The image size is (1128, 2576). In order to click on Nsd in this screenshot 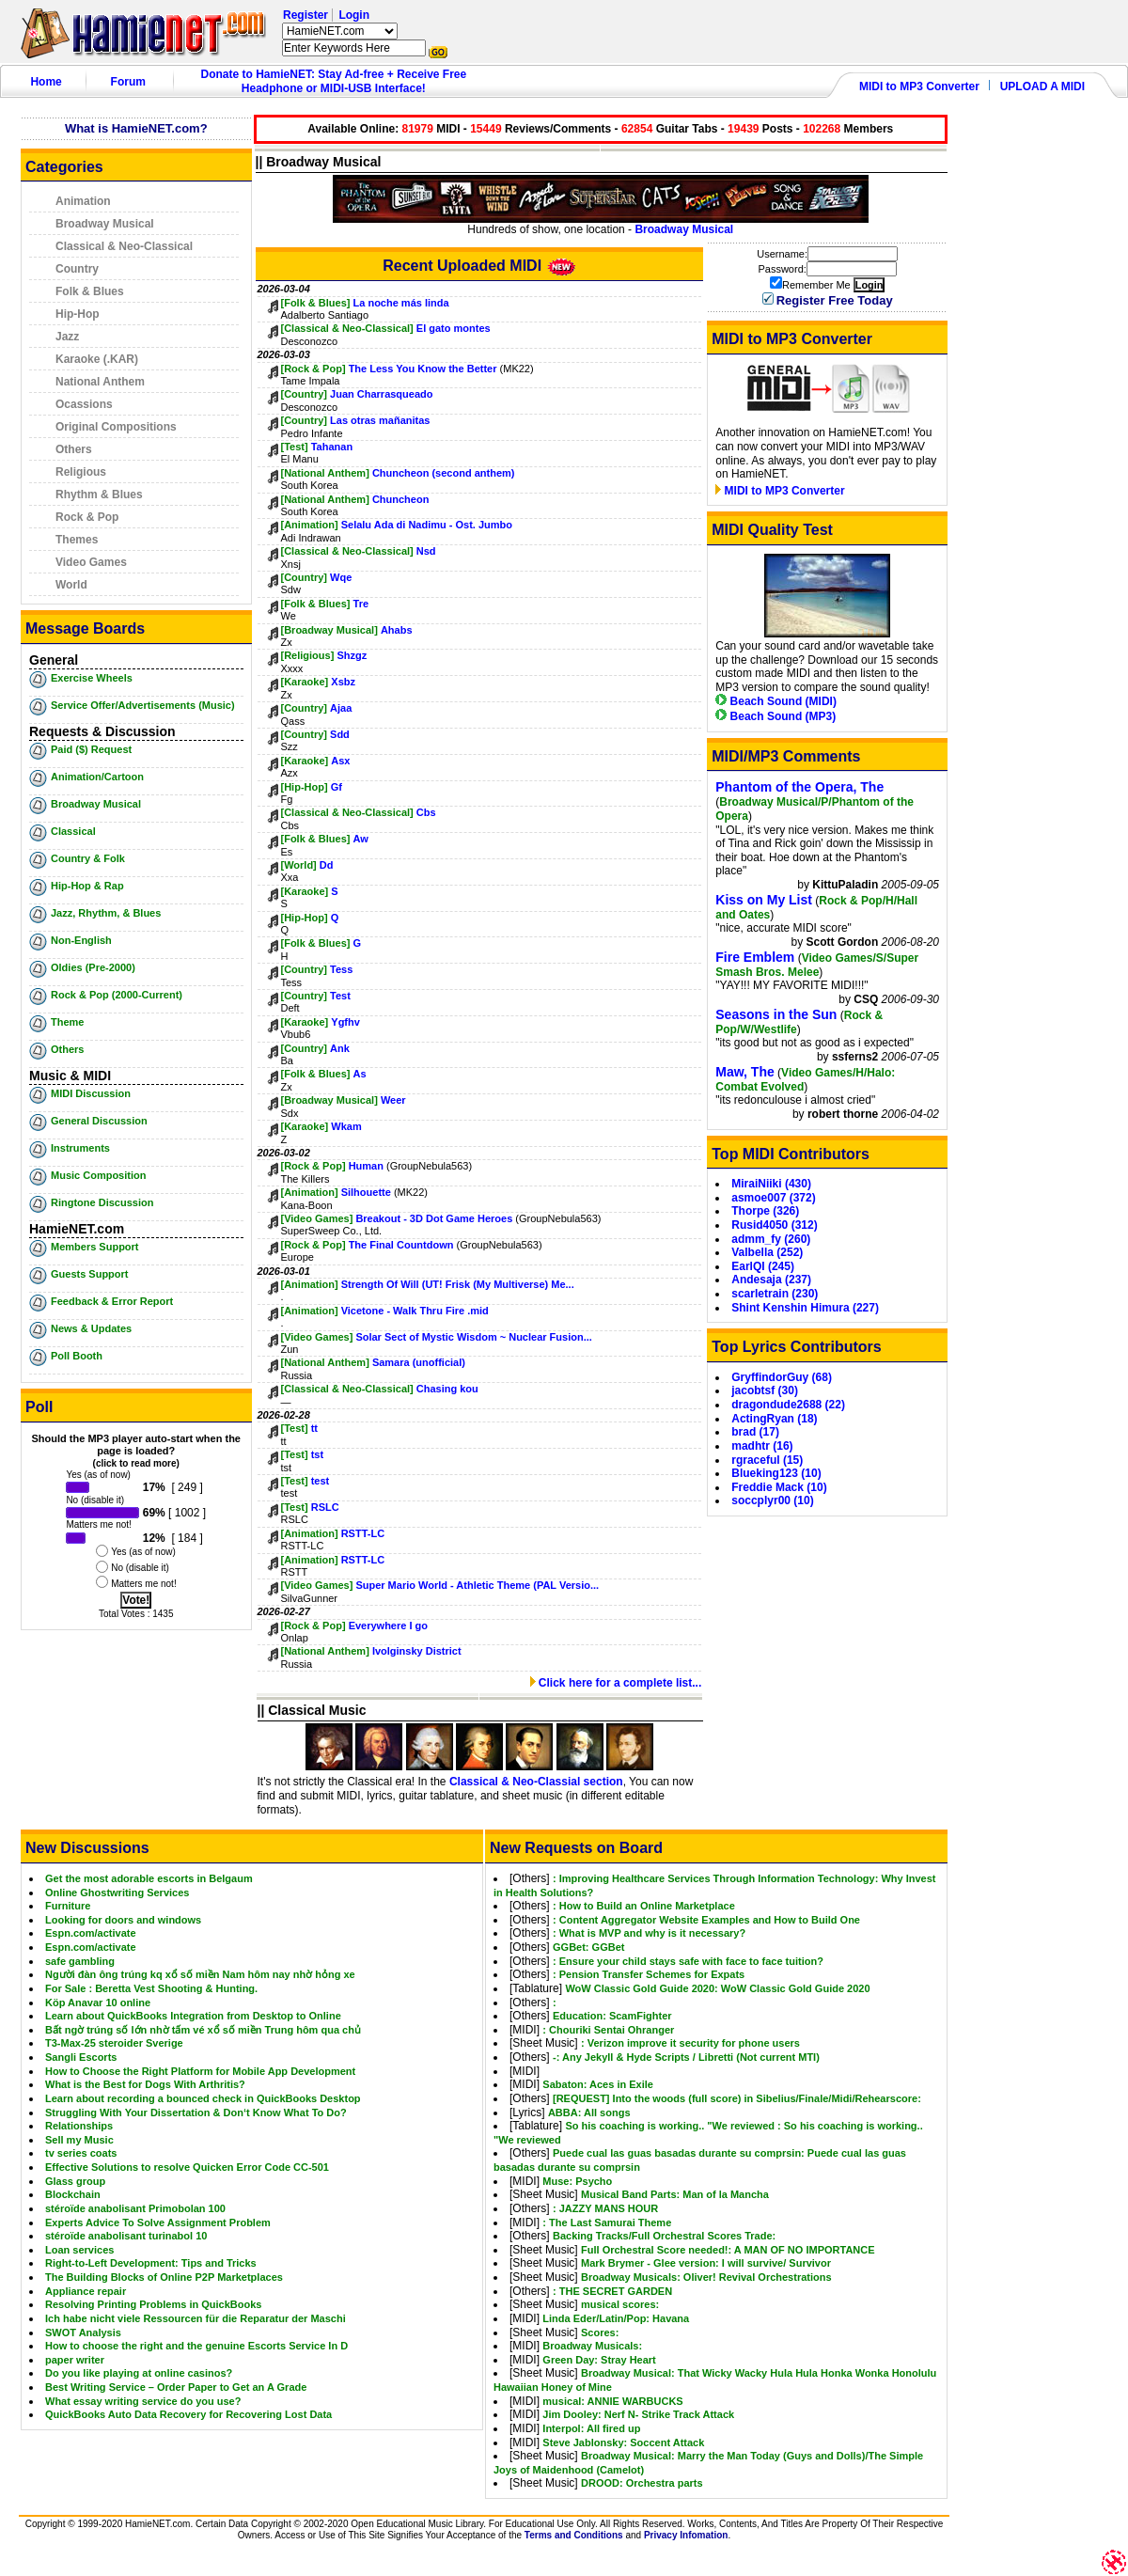, I will do `click(426, 551)`.